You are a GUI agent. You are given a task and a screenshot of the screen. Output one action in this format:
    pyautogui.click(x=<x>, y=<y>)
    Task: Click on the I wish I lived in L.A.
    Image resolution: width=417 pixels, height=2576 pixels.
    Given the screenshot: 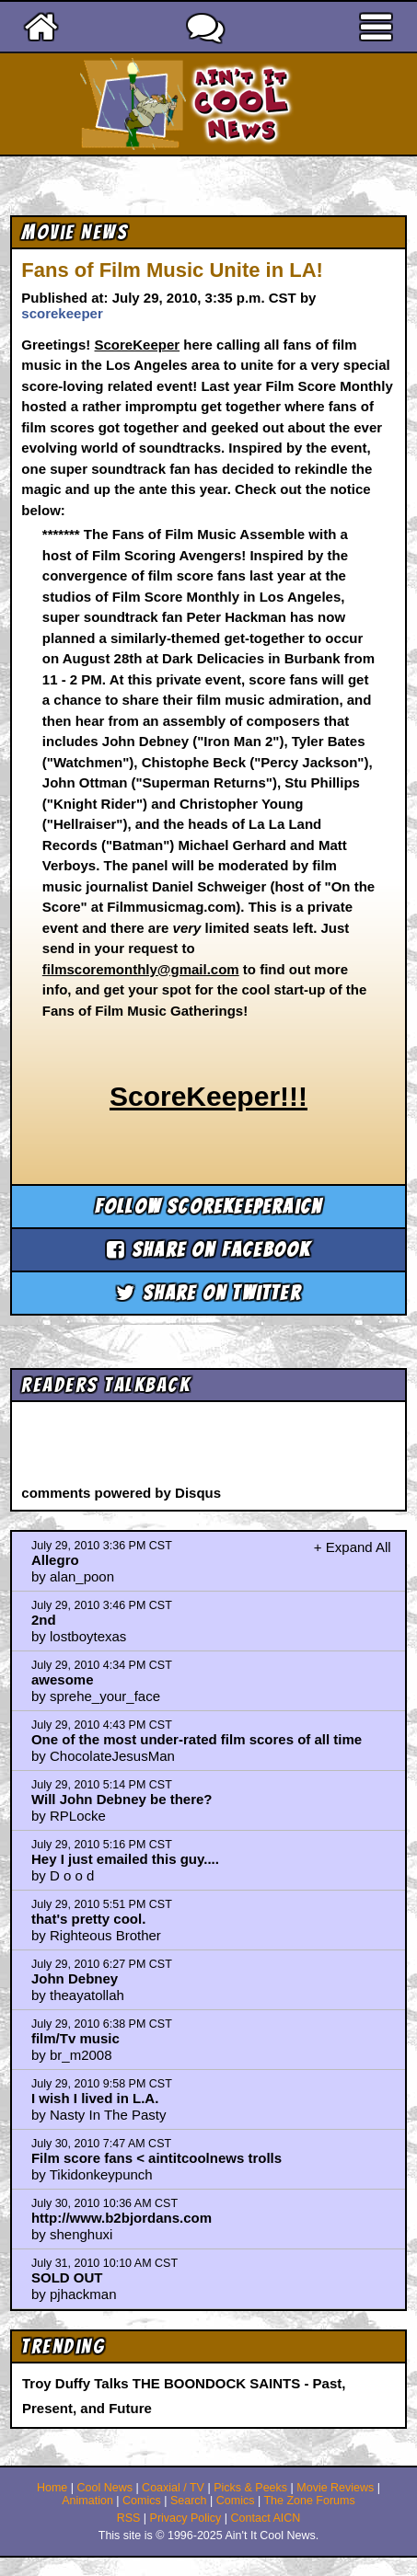 What is the action you would take?
    pyautogui.click(x=94, y=2098)
    